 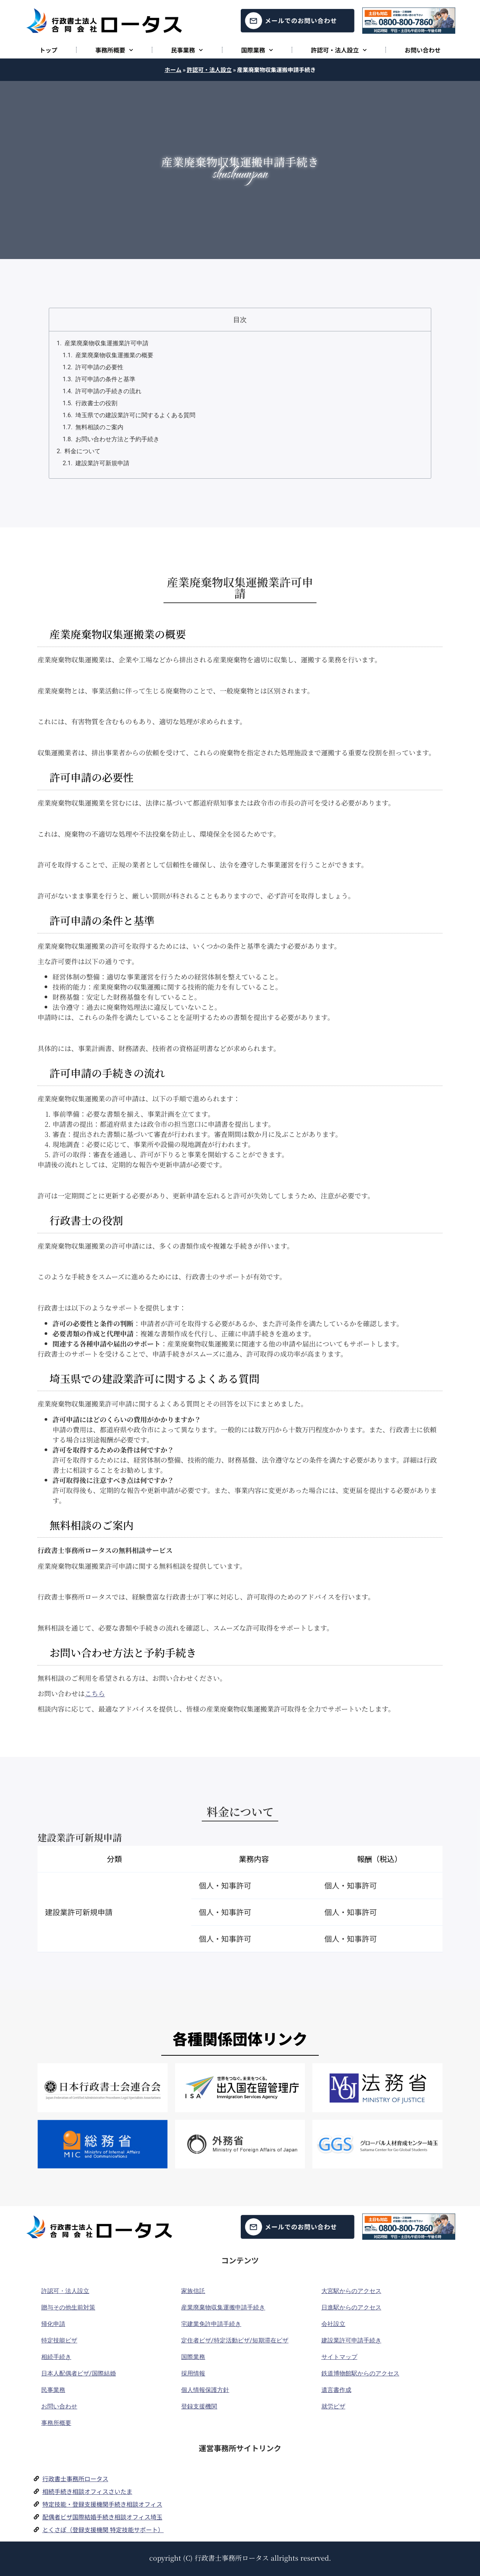 I want to click on ホーム, so click(x=173, y=69).